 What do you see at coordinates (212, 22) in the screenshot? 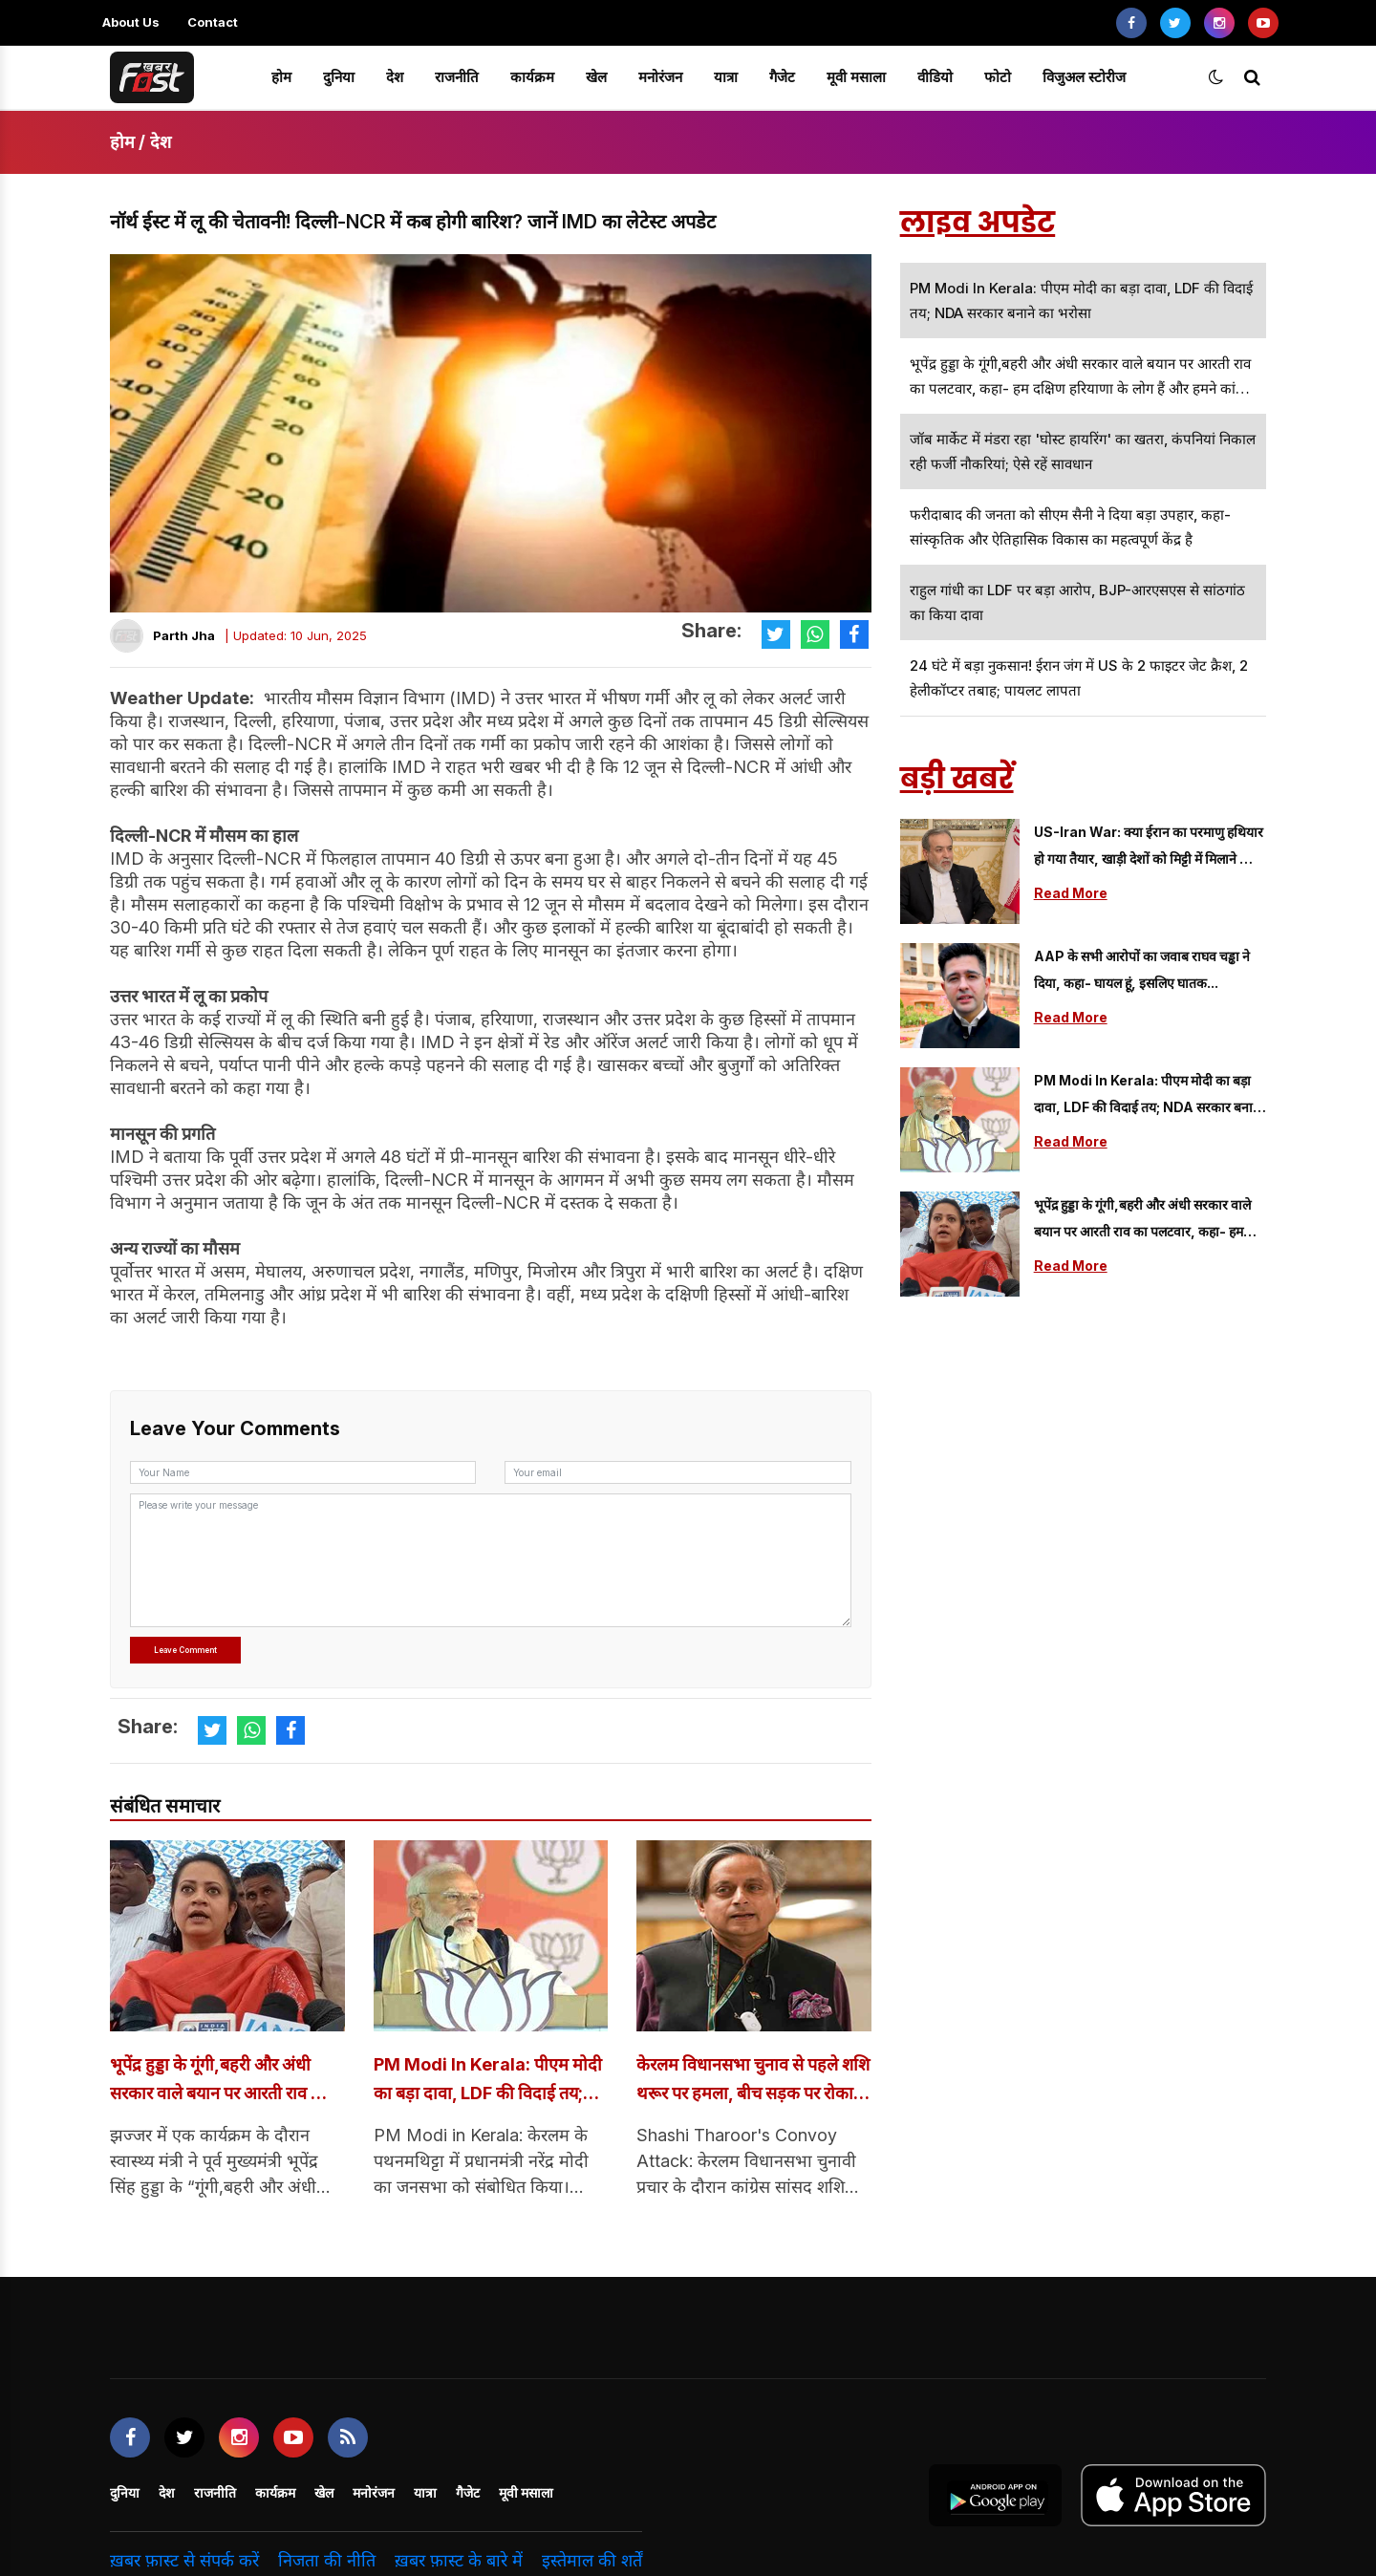
I see `Contact` at bounding box center [212, 22].